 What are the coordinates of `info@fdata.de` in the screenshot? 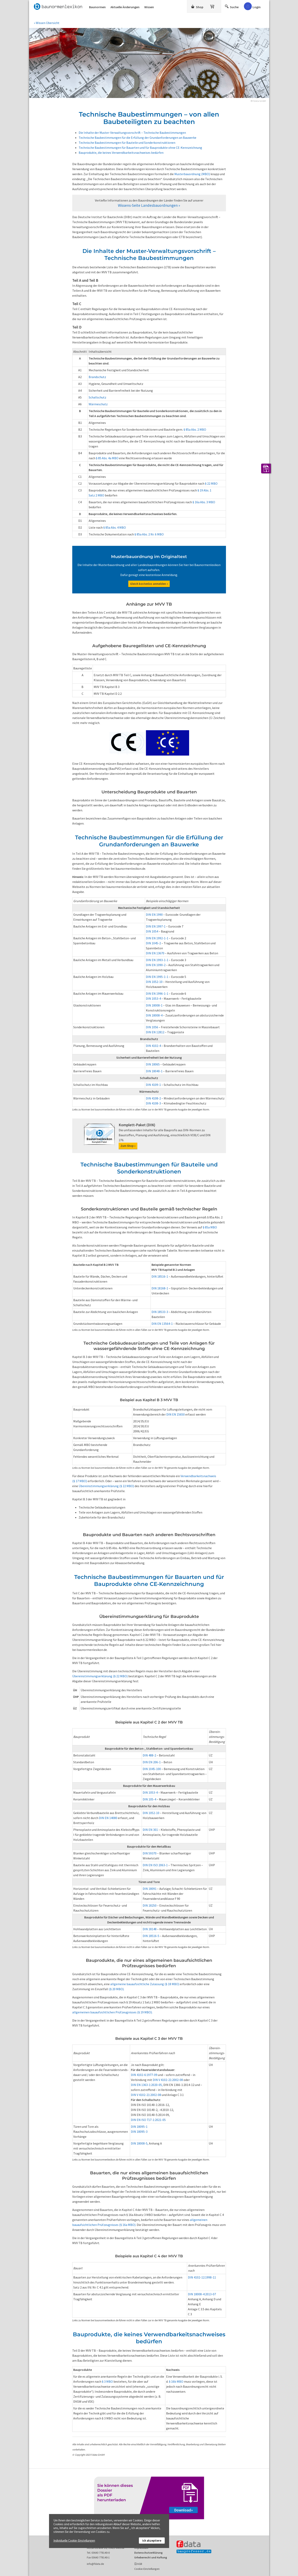 It's located at (95, 2564).